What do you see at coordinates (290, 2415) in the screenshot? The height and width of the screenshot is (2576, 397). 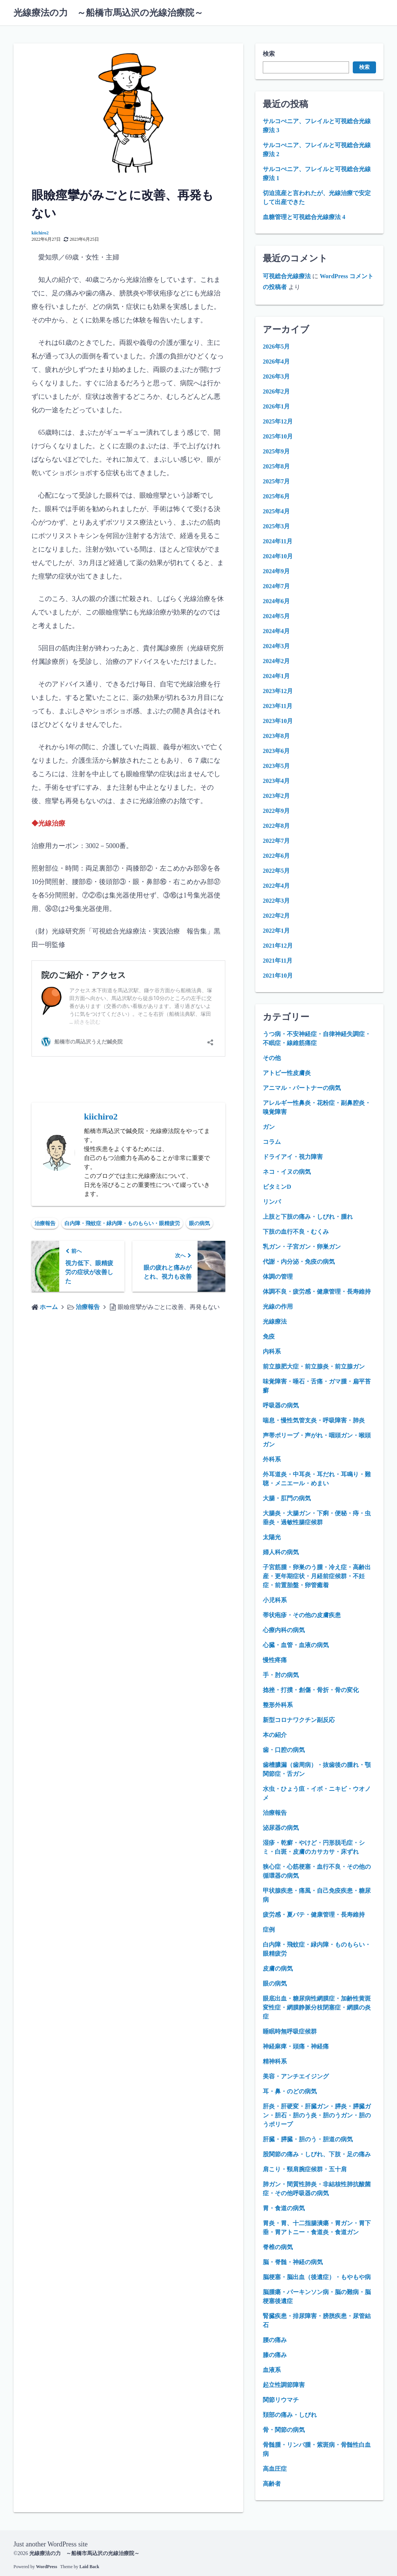 I see `頚部の痛み・しびれ` at bounding box center [290, 2415].